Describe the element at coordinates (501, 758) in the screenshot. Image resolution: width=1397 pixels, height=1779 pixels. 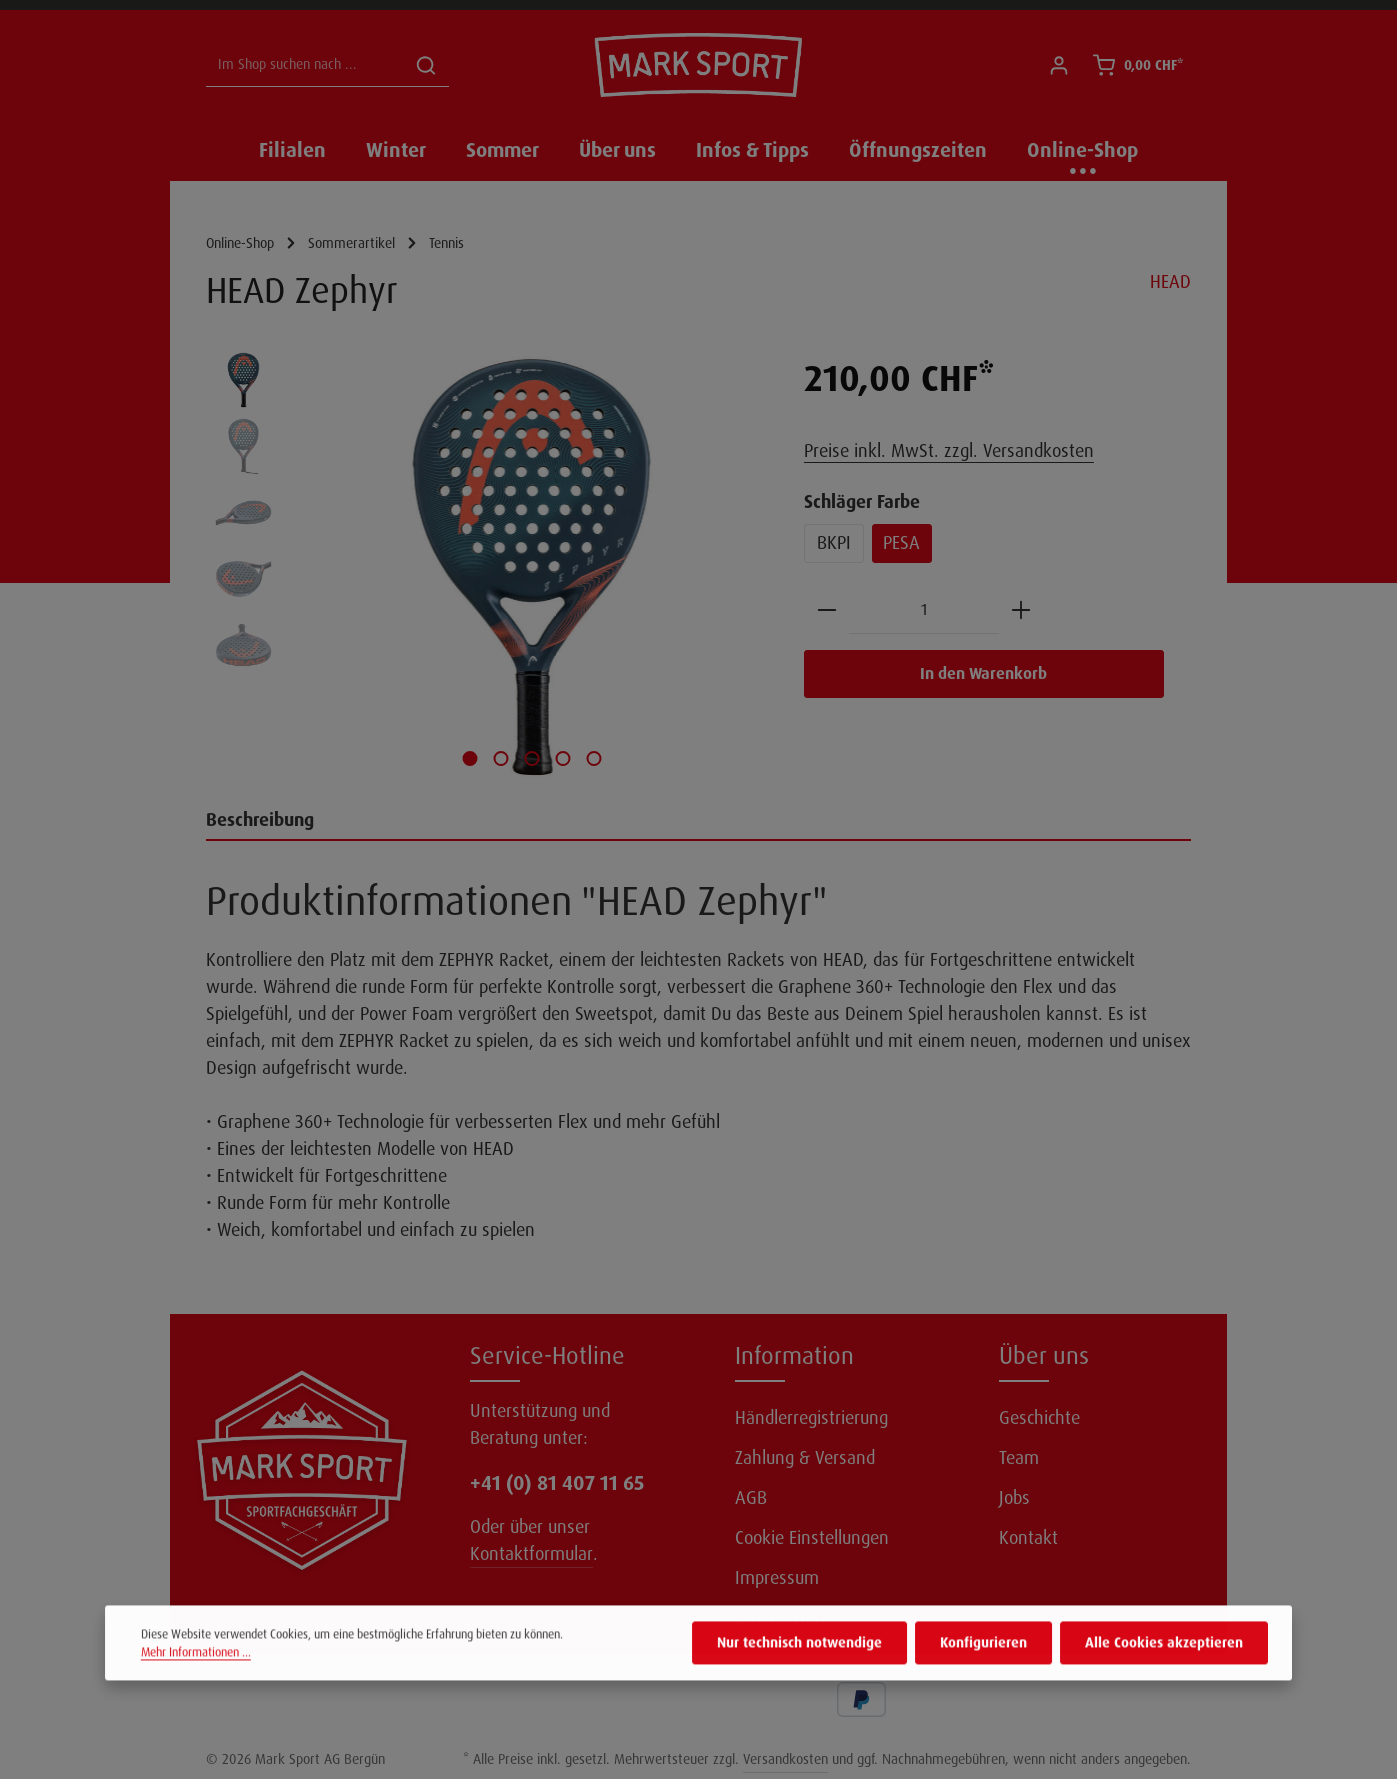
I see `[Zeige Bild 2 von 5]` at that location.